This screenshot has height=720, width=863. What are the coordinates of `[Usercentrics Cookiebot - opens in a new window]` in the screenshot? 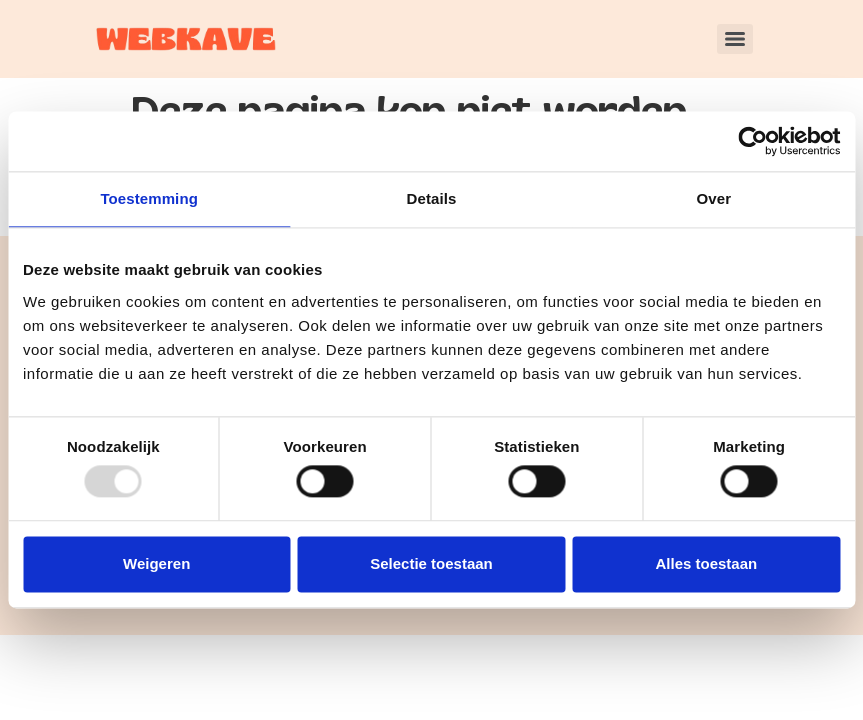 It's located at (752, 141).